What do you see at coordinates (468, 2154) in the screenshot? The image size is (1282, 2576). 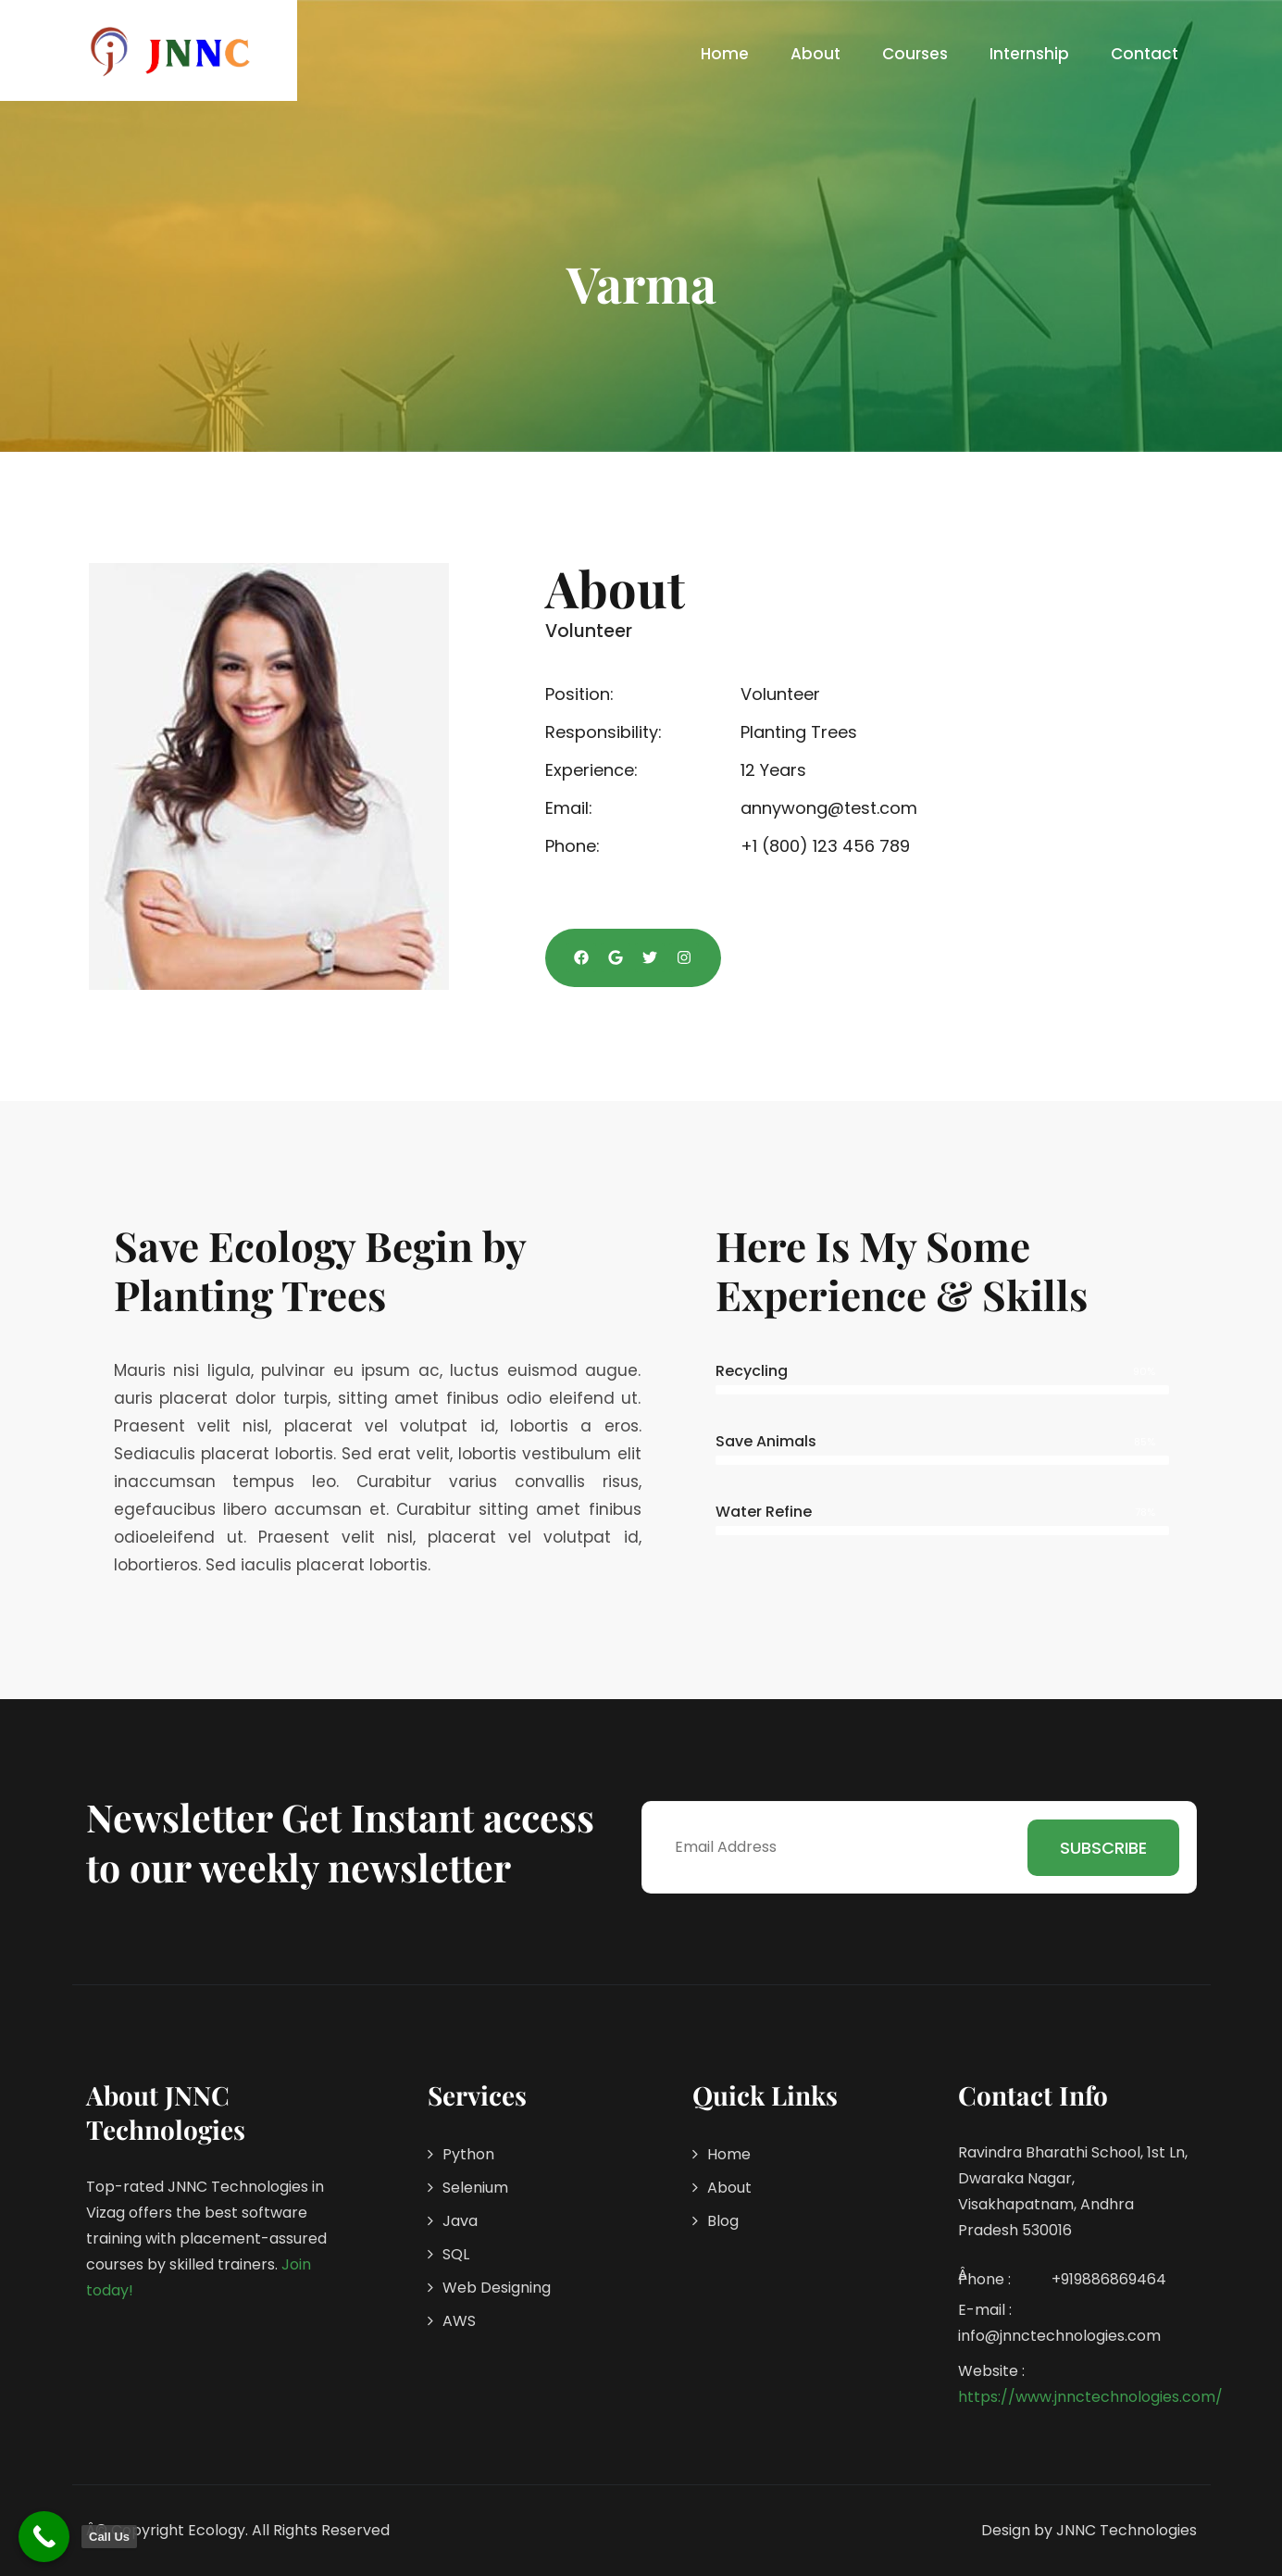 I see `Python` at bounding box center [468, 2154].